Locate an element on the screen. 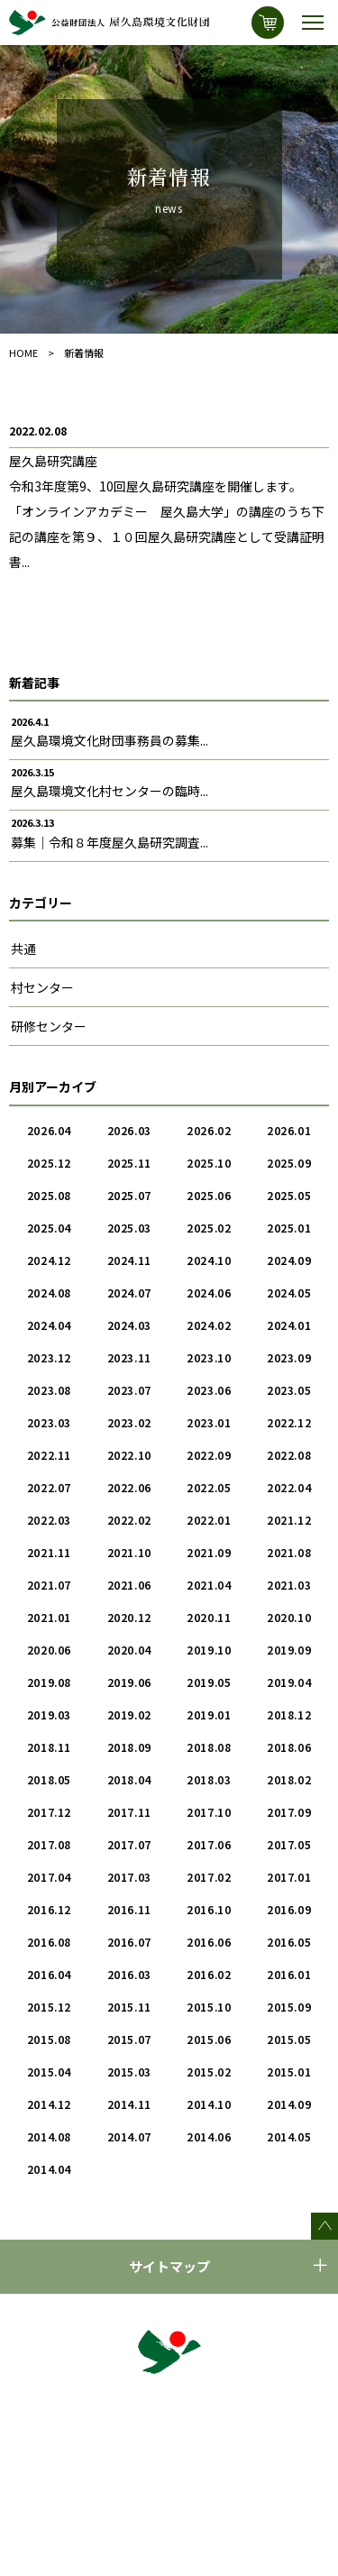 The height and width of the screenshot is (2576, 338). 2025.02 is located at coordinates (209, 1227).